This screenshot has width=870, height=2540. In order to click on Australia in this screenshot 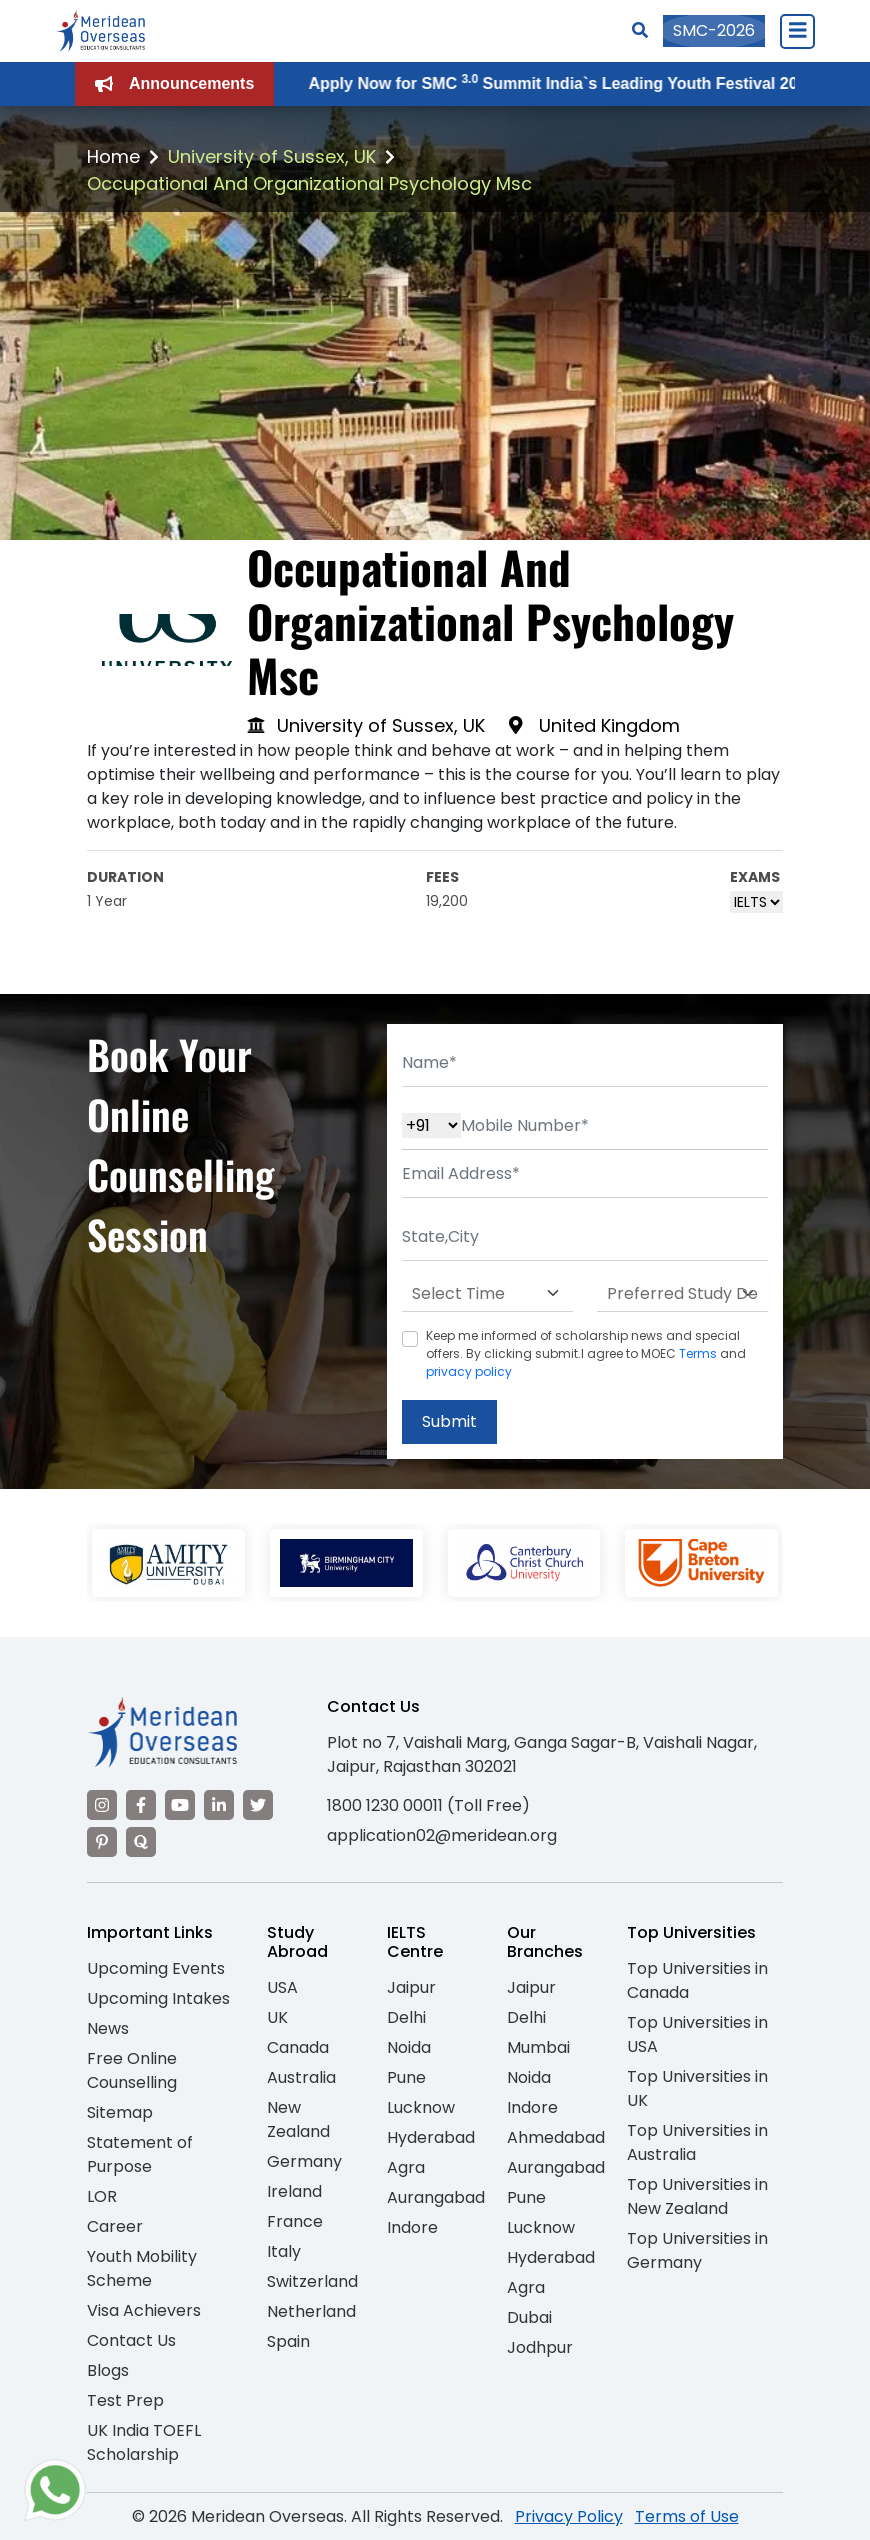, I will do `click(301, 2077)`.